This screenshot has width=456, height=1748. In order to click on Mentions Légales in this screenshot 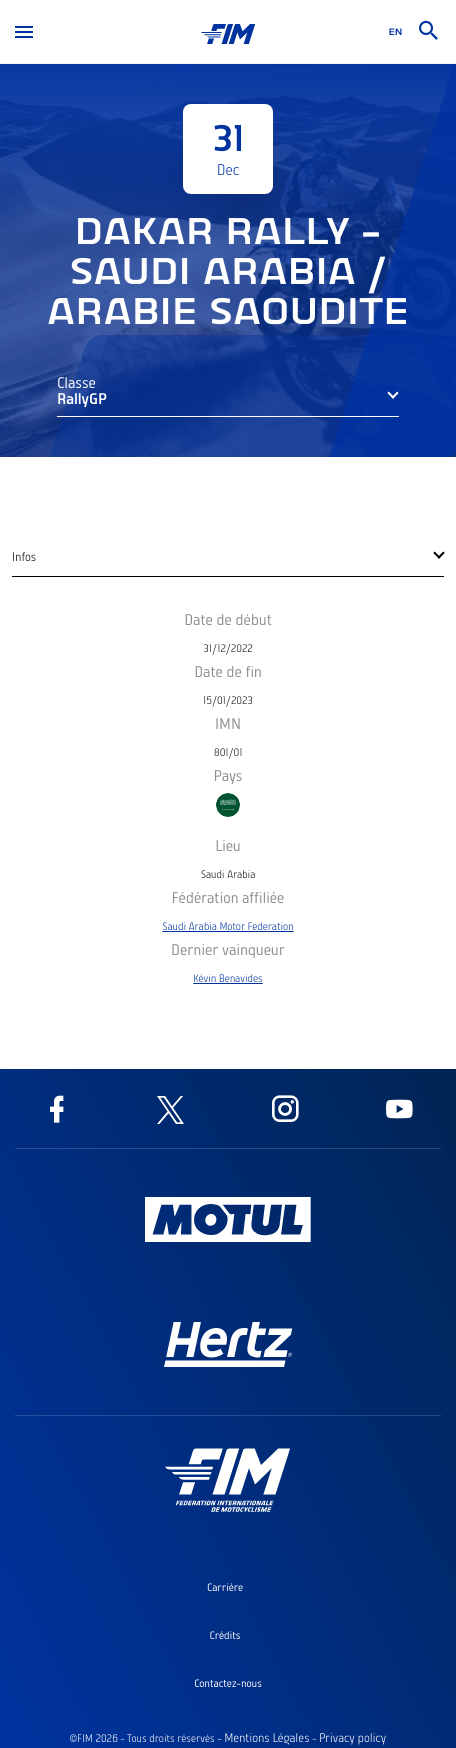, I will do `click(266, 1738)`.